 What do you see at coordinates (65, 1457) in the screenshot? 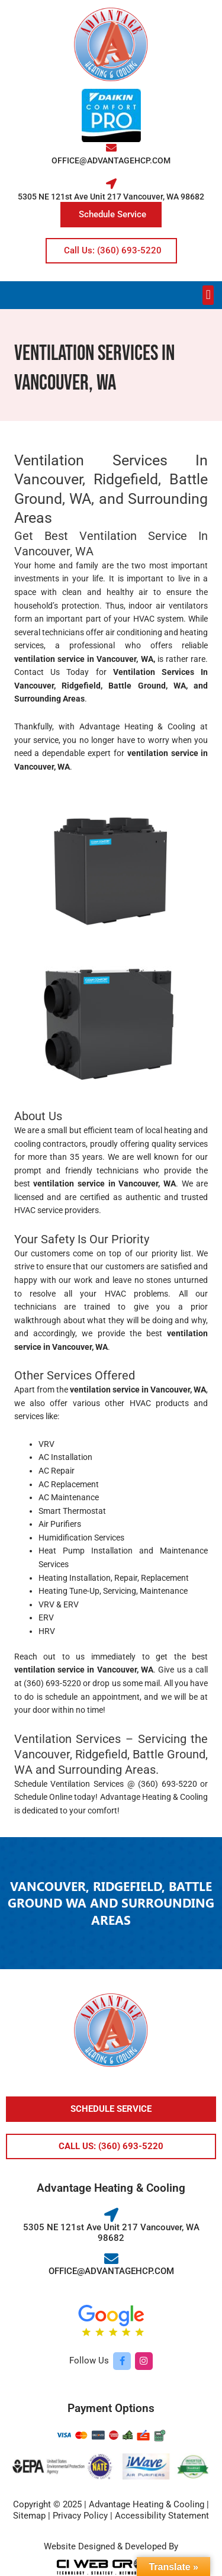
I see `AC Installation` at bounding box center [65, 1457].